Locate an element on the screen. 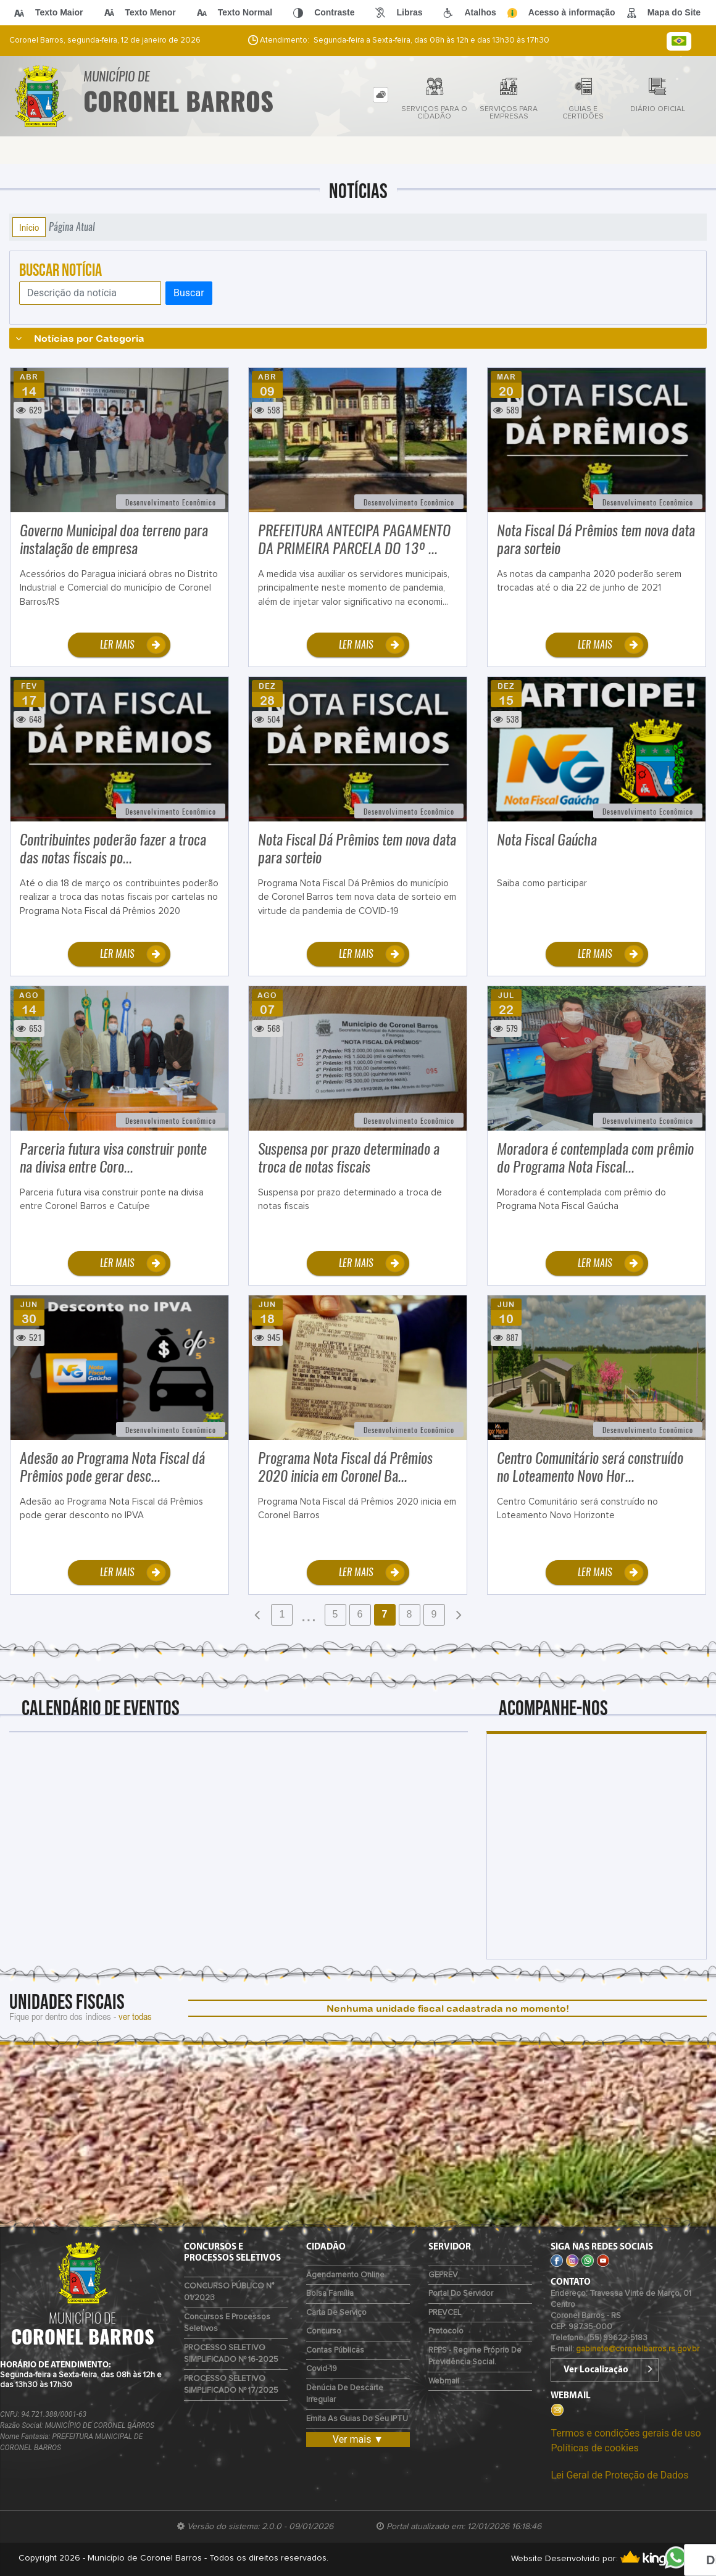  Carta de Serviço is located at coordinates (336, 2313).